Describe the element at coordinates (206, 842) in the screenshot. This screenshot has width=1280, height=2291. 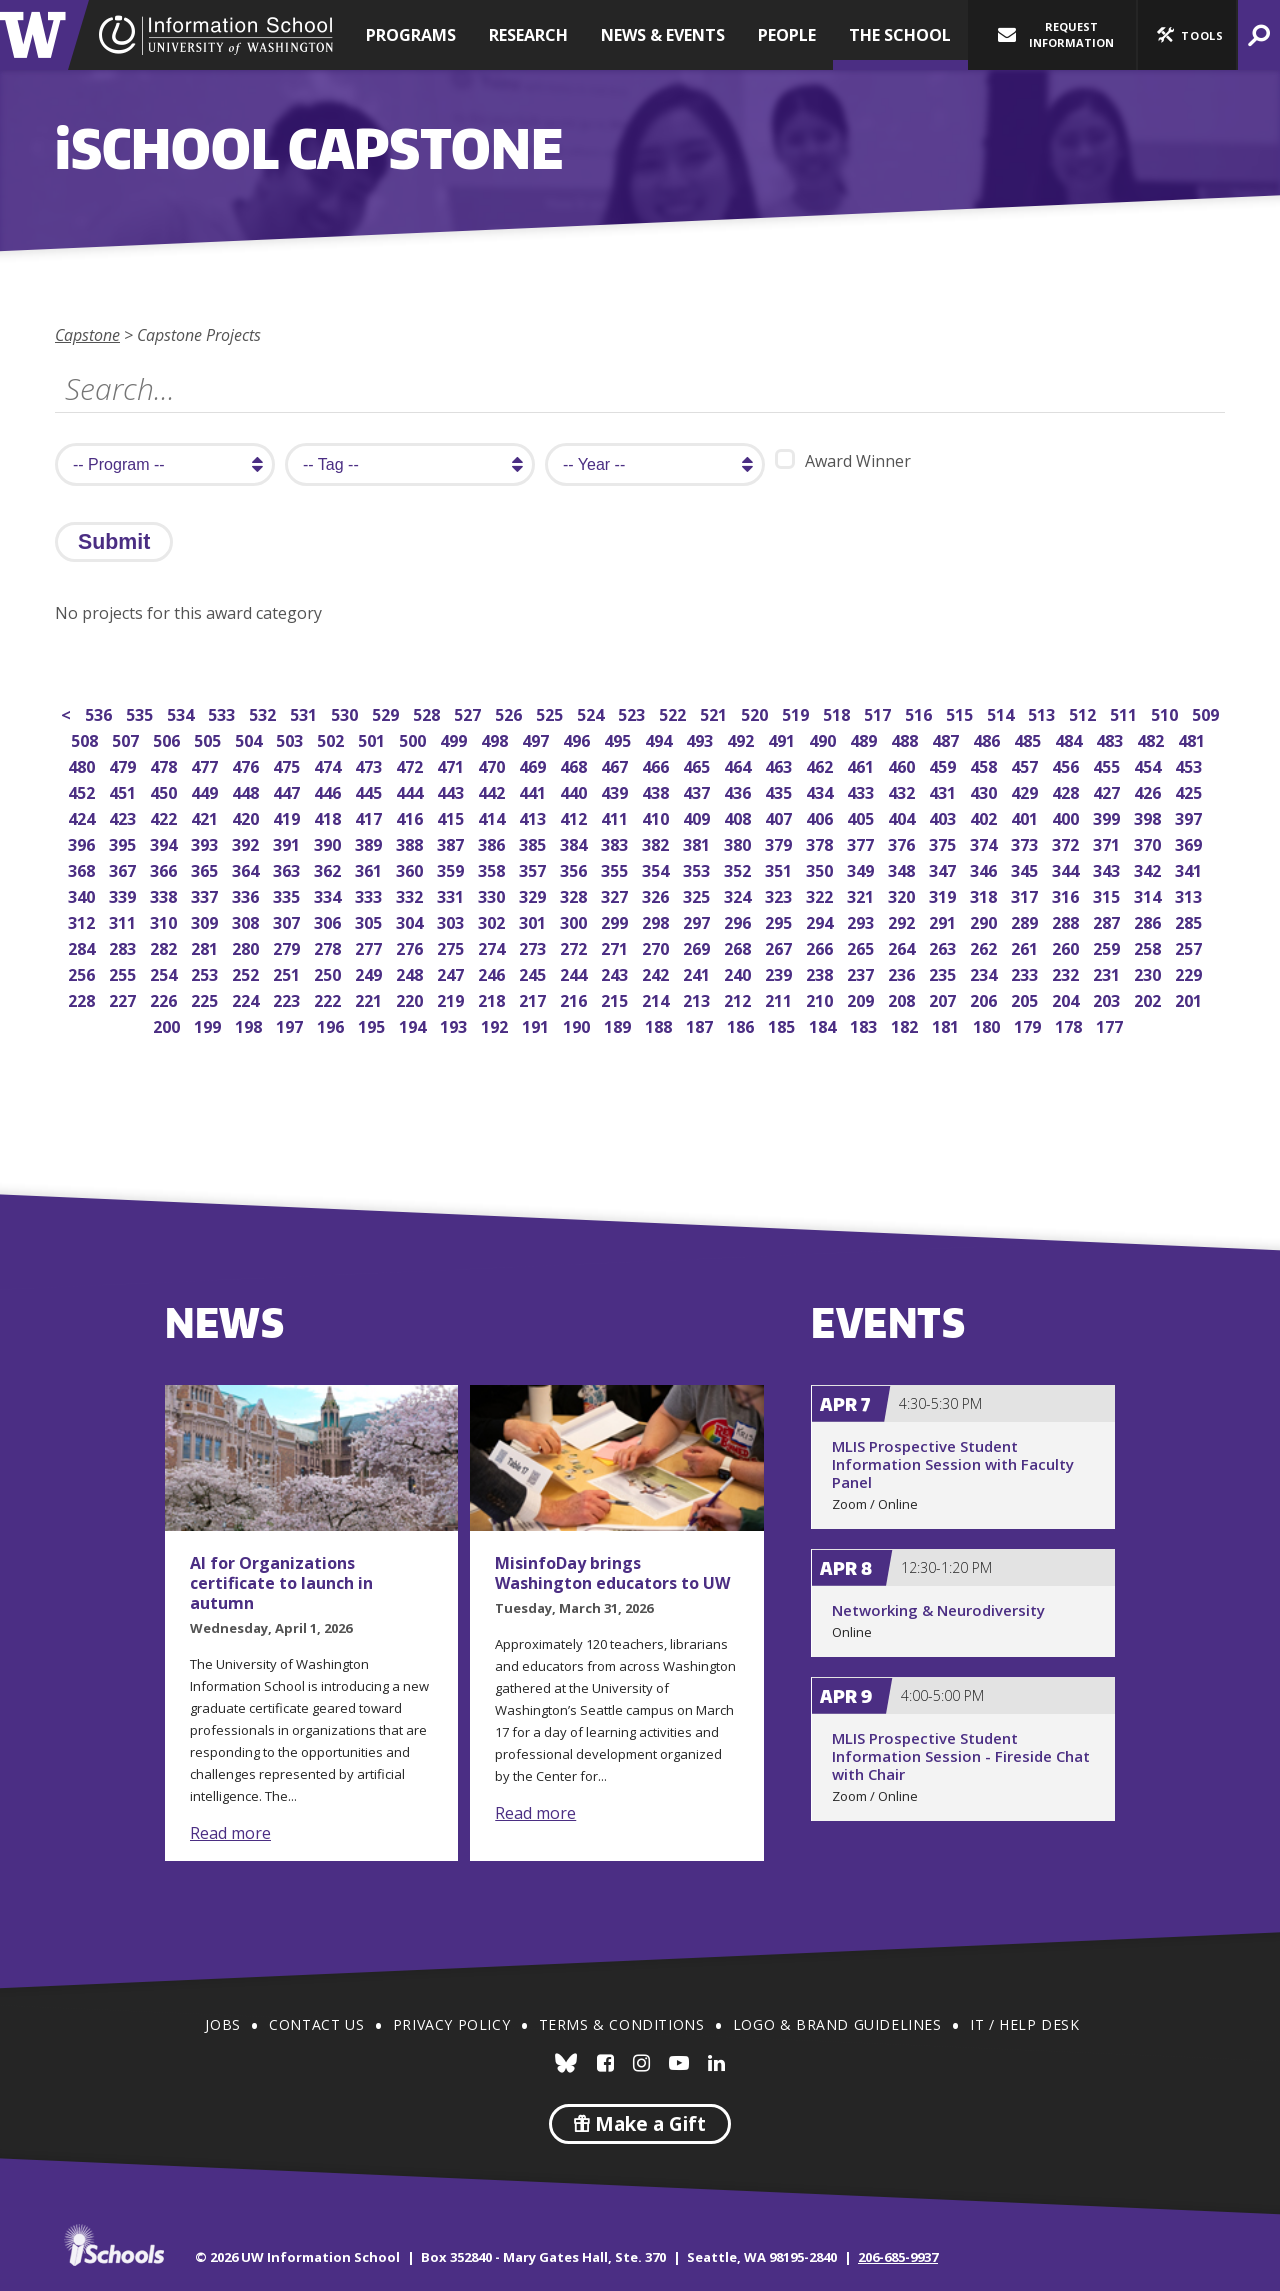
I see `393` at that location.